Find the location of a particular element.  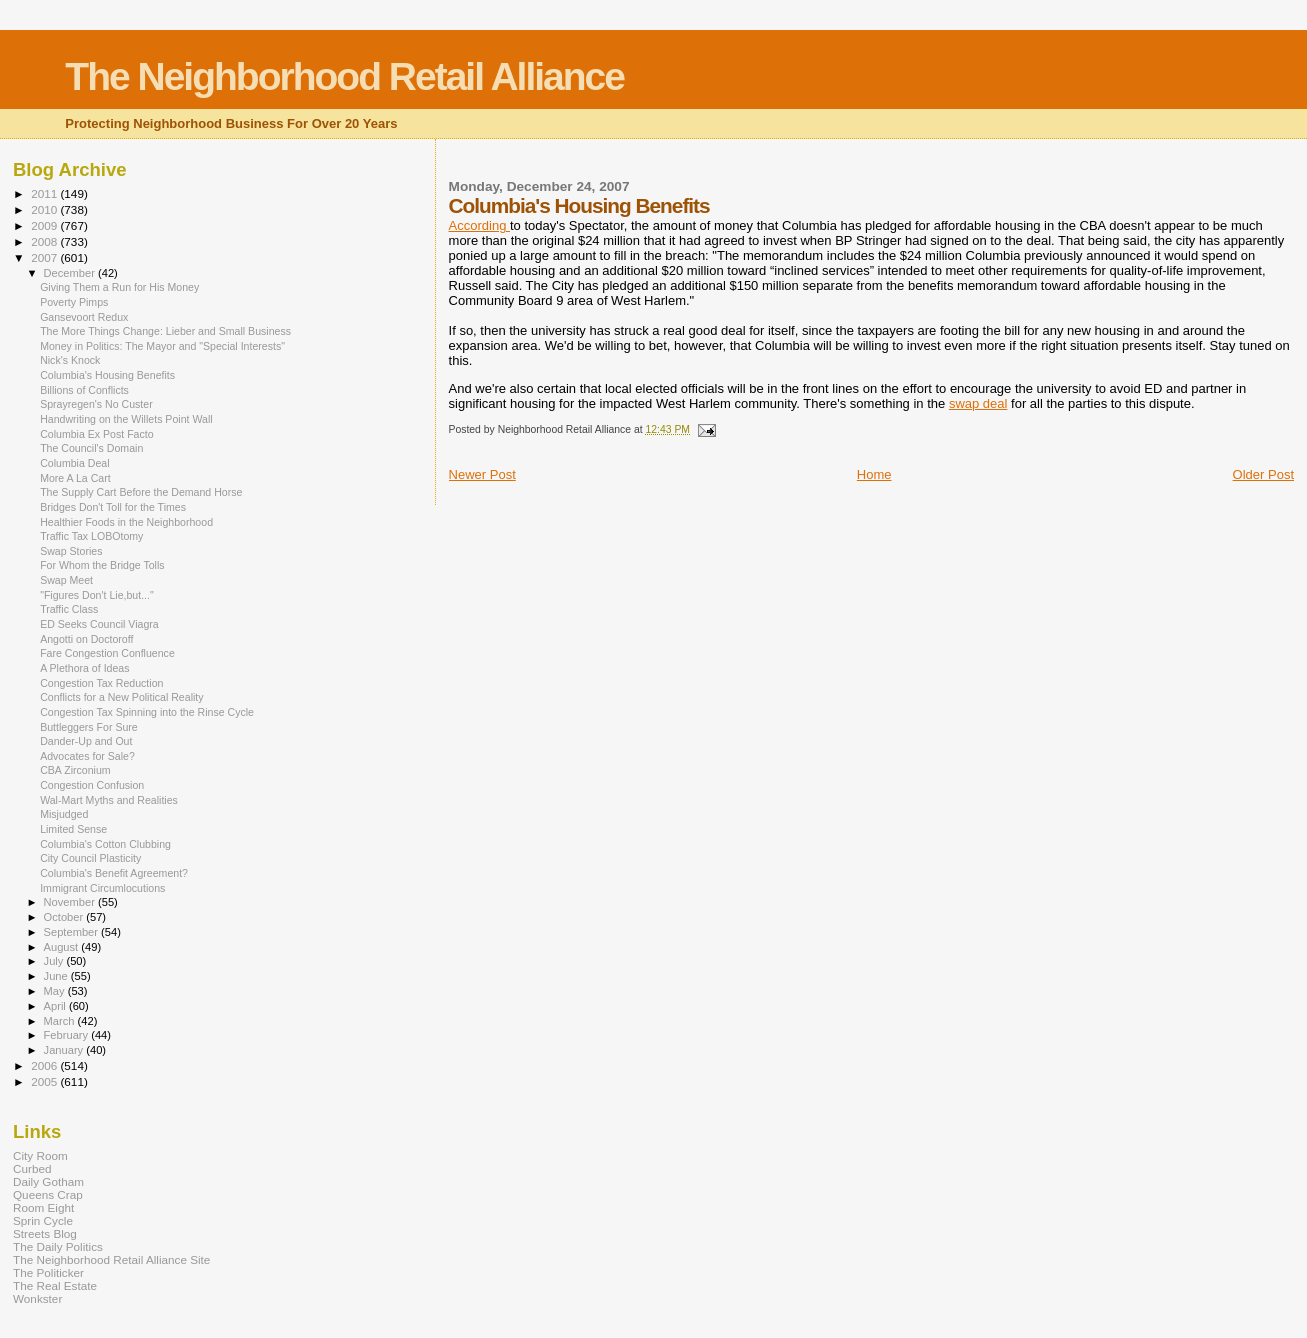

Streets Blog is located at coordinates (45, 1233).